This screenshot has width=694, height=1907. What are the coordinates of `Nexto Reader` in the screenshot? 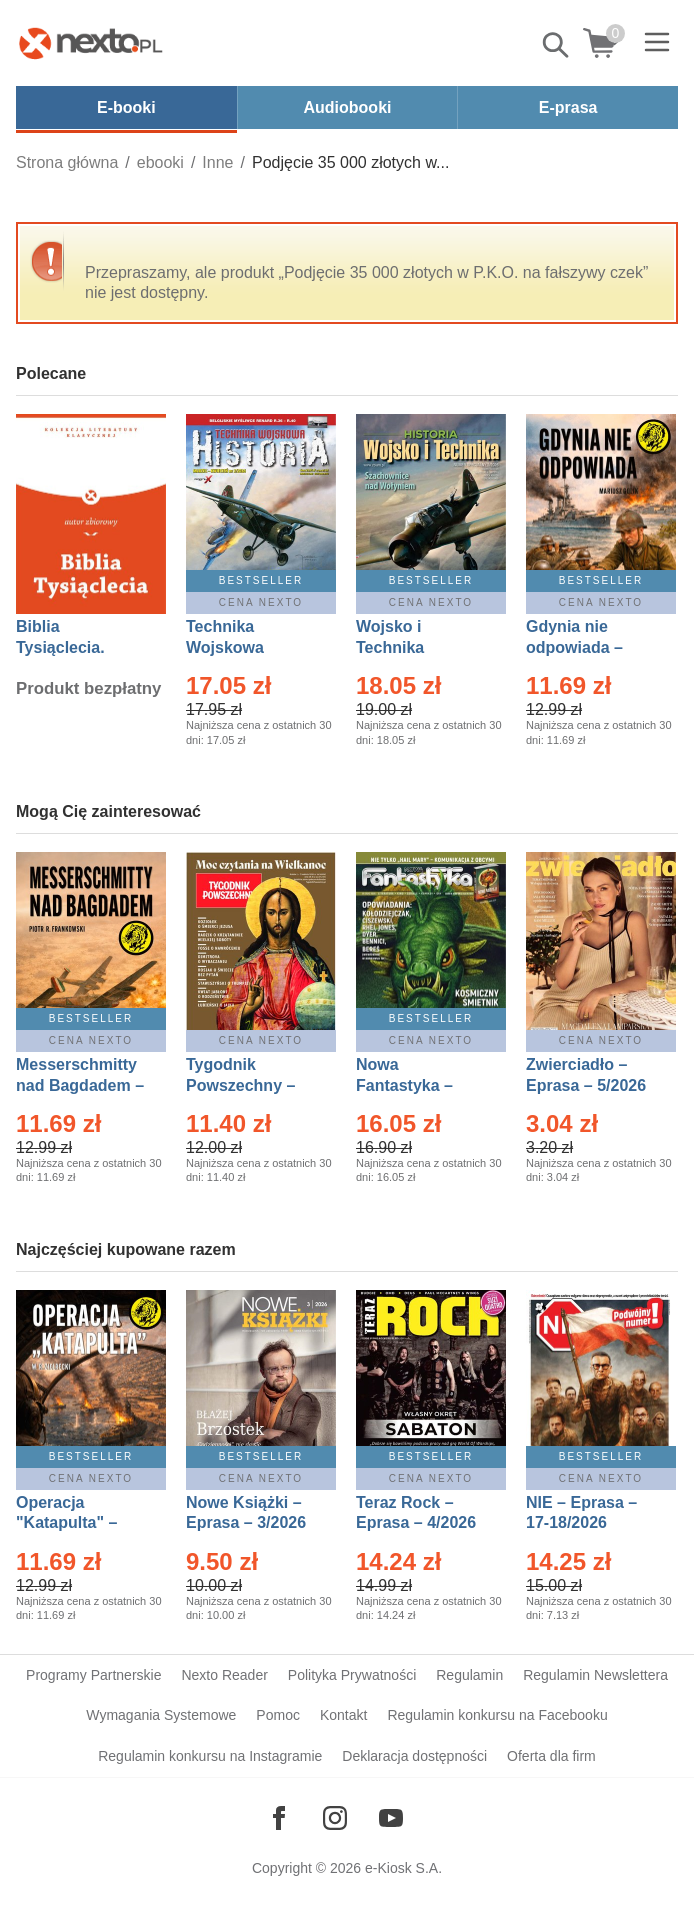 It's located at (224, 1675).